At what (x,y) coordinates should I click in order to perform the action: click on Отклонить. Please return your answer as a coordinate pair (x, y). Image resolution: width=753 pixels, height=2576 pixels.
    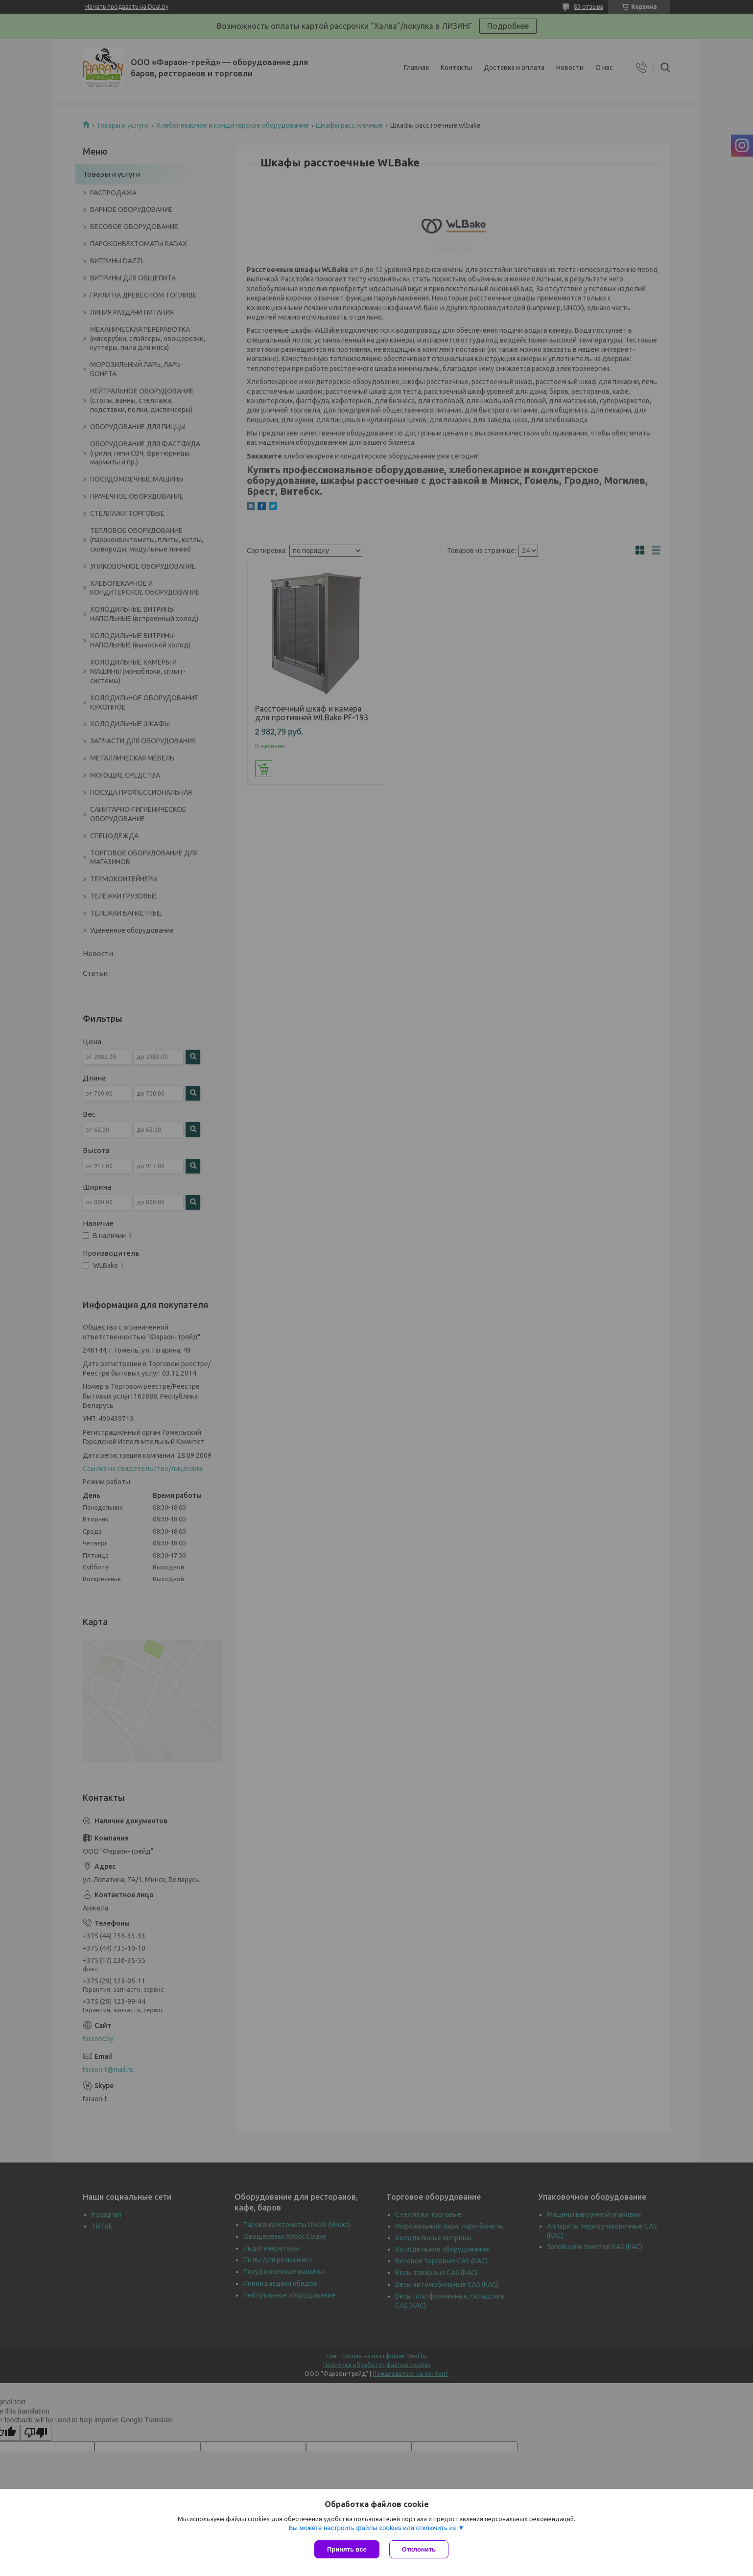
    Looking at the image, I should click on (419, 2549).